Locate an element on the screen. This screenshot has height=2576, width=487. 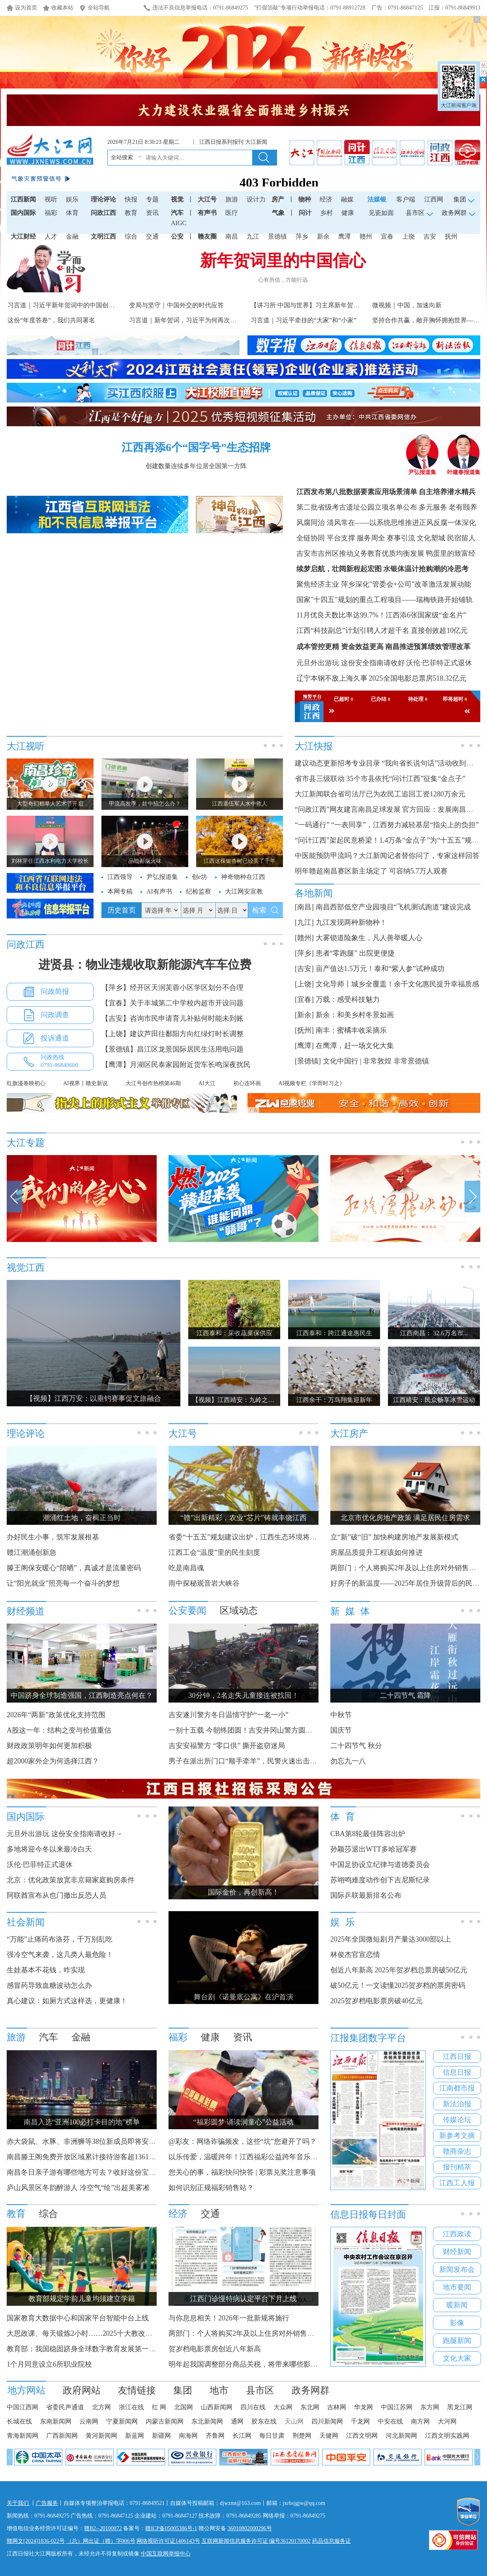
[九江] is located at coordinates (304, 922).